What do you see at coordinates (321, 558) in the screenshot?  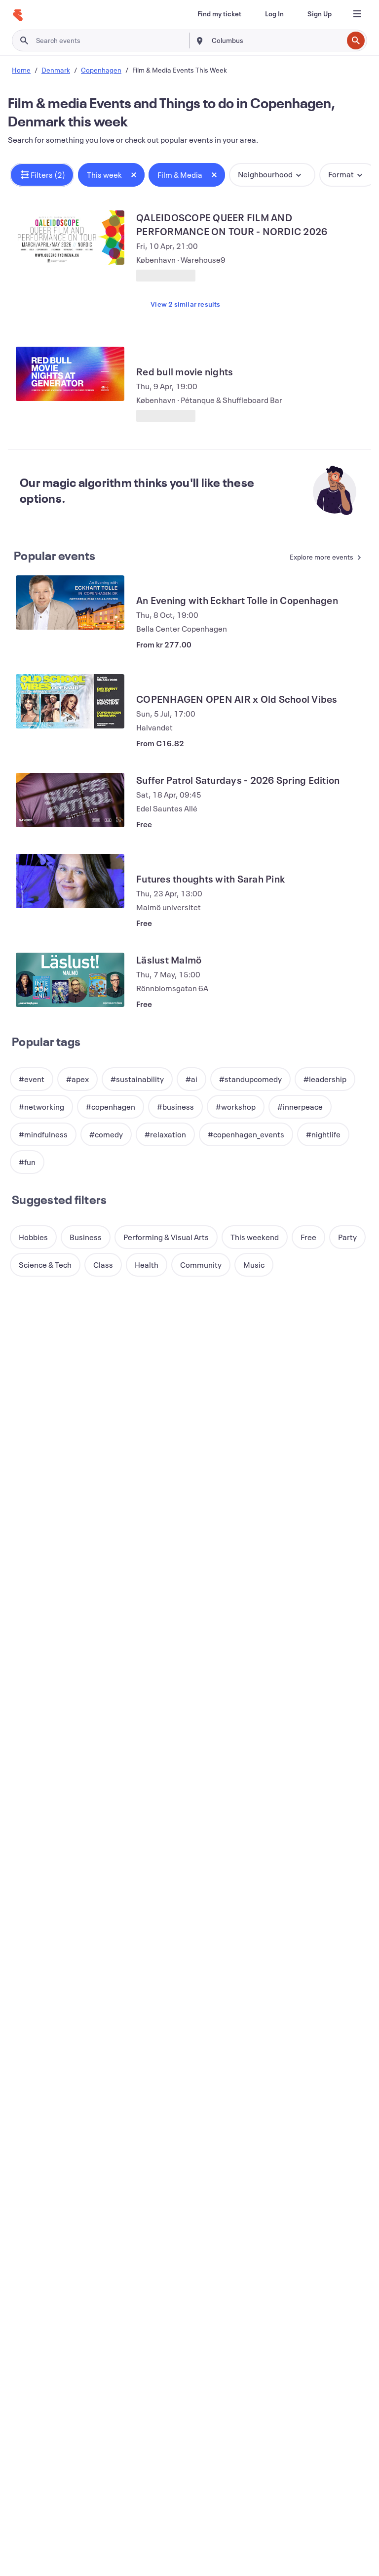 I see `[See more Popular events]` at bounding box center [321, 558].